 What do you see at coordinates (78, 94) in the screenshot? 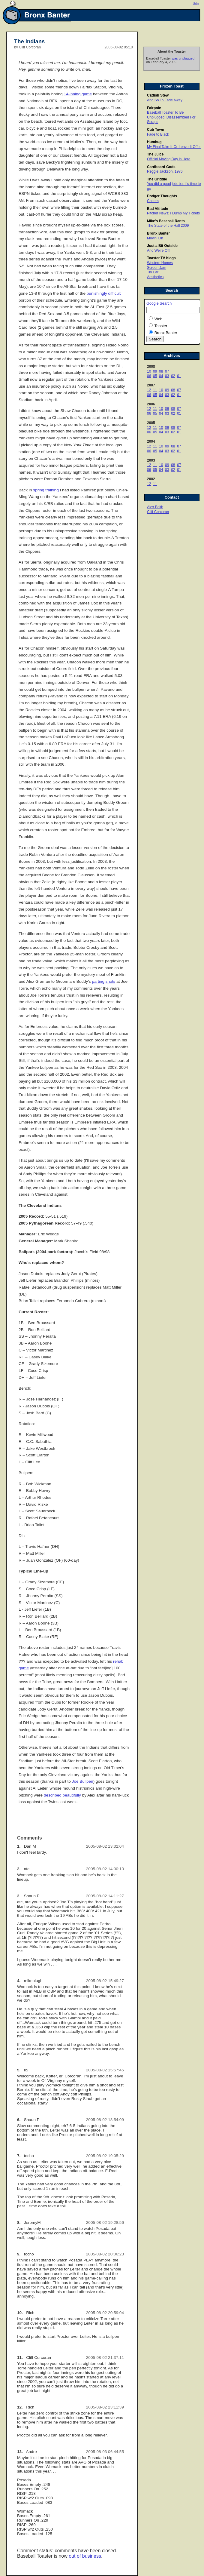
I see `14-inning game` at bounding box center [78, 94].